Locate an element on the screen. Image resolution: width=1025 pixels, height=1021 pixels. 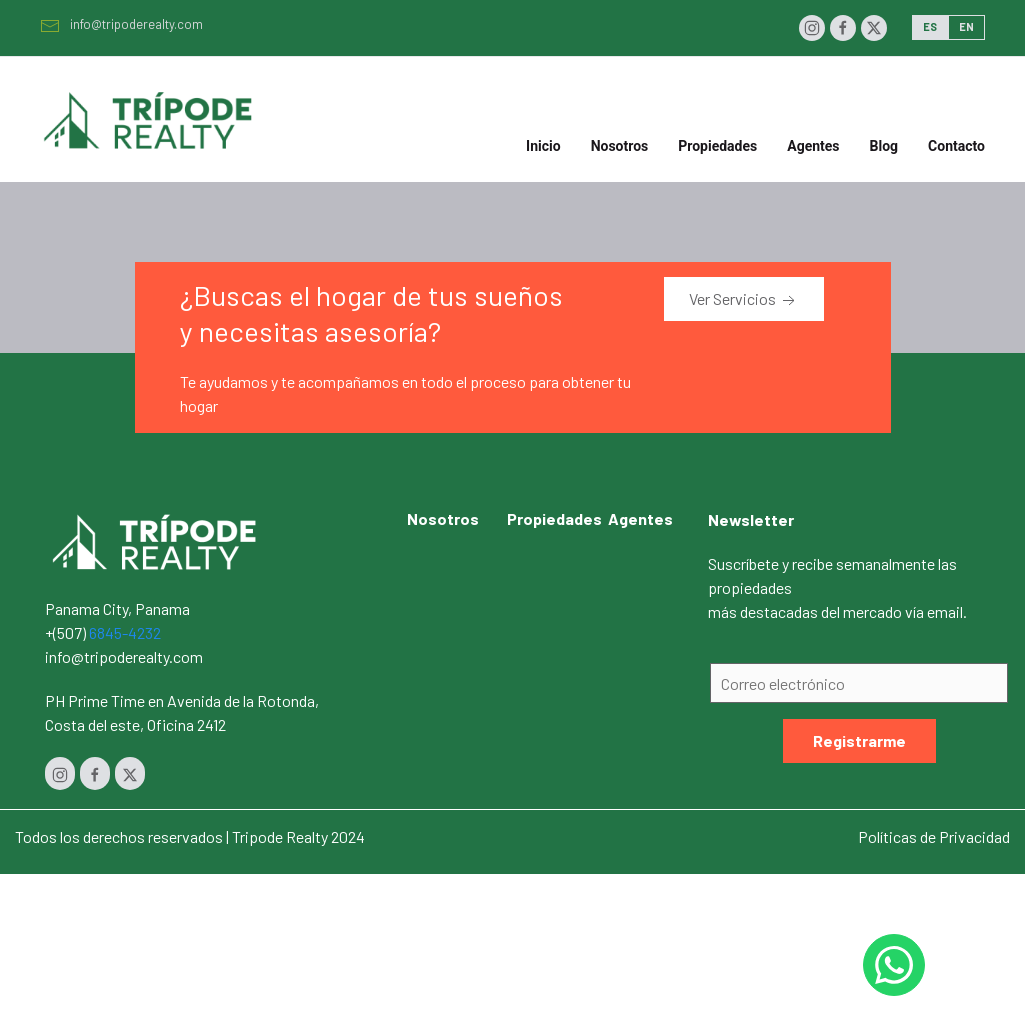
Nosotros is located at coordinates (620, 146).